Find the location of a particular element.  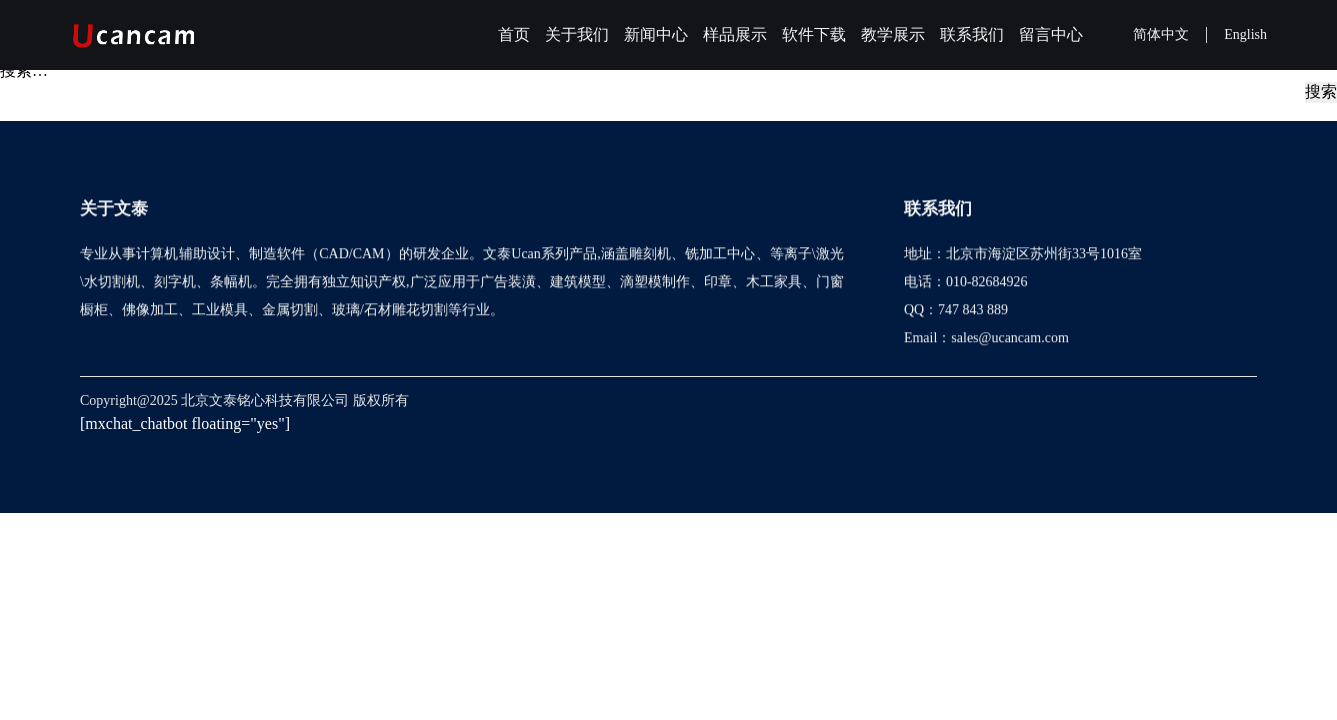

教学展示 is located at coordinates (893, 34).